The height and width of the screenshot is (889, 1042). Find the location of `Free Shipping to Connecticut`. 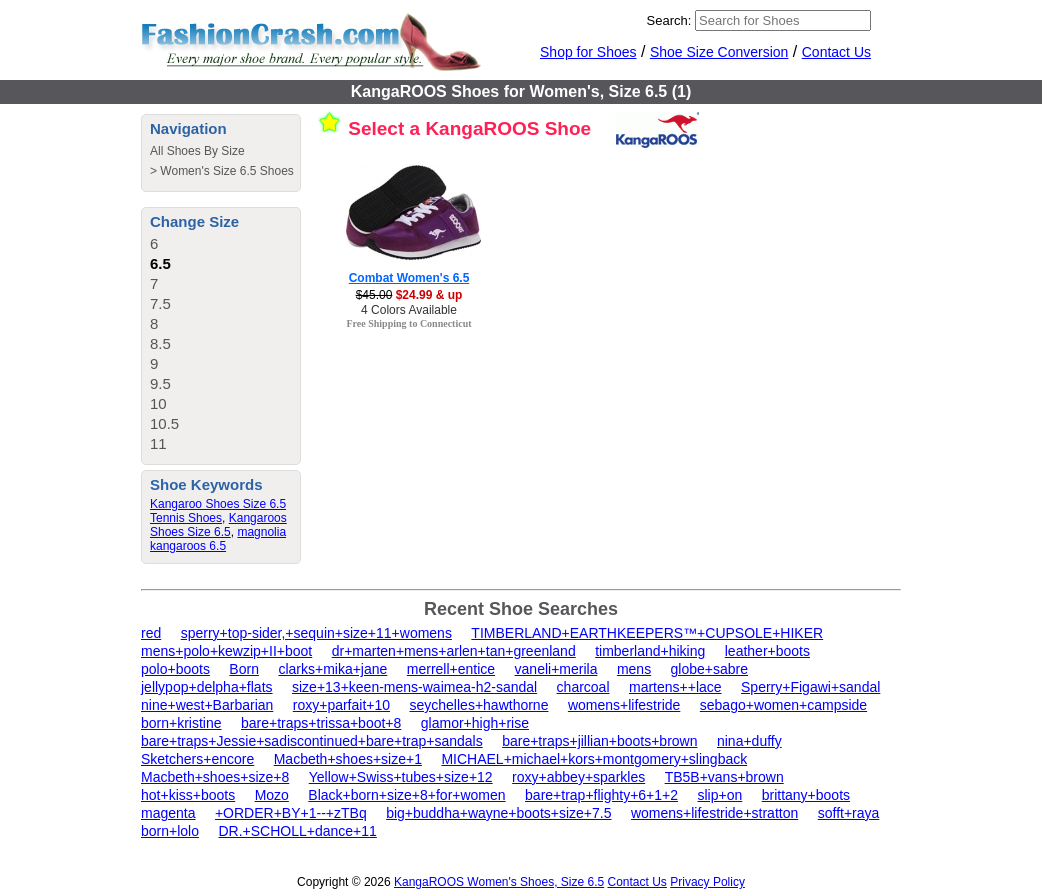

Free Shipping to Connecticut is located at coordinates (408, 323).